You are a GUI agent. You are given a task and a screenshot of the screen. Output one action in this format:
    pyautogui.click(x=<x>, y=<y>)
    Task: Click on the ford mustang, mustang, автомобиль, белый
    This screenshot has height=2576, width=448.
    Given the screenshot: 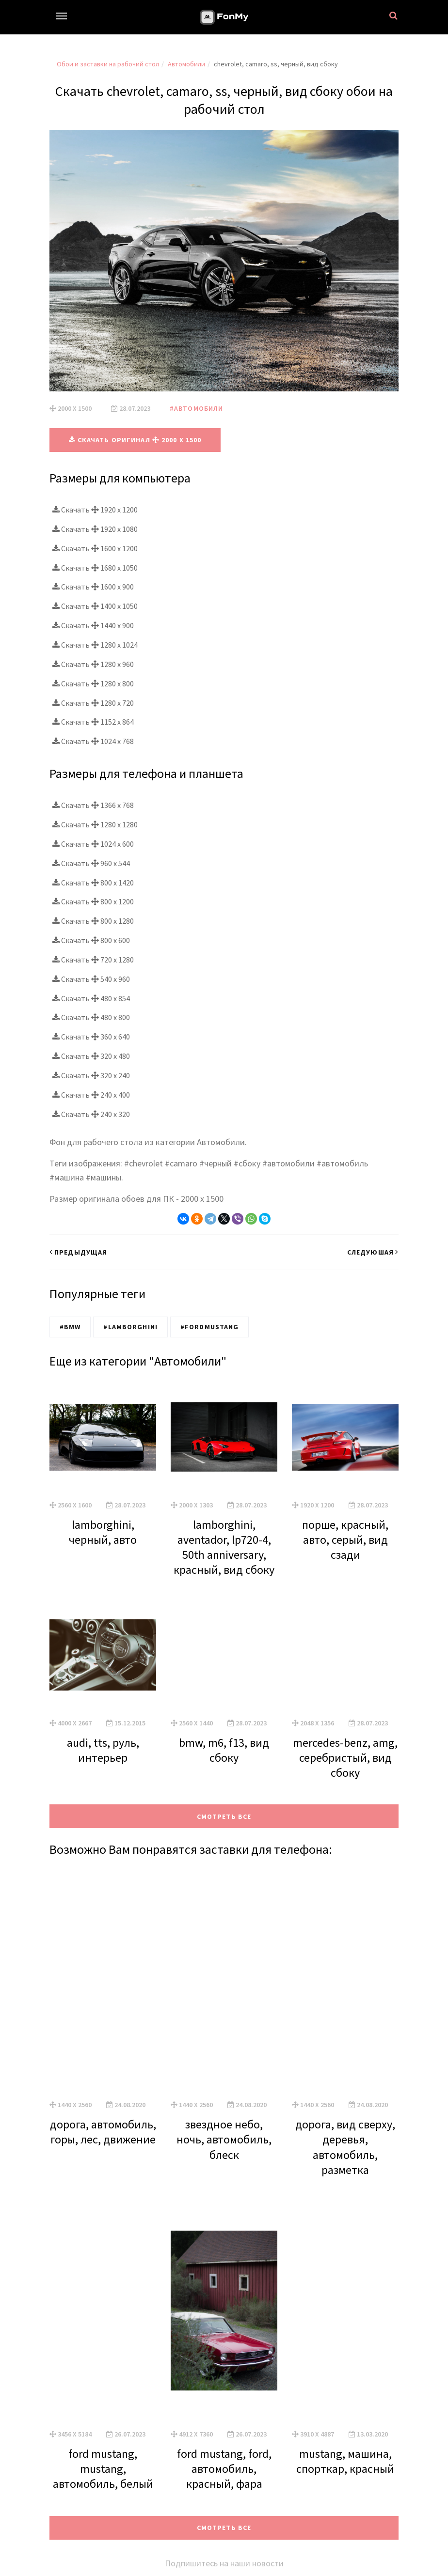 What is the action you would take?
    pyautogui.click(x=103, y=2468)
    